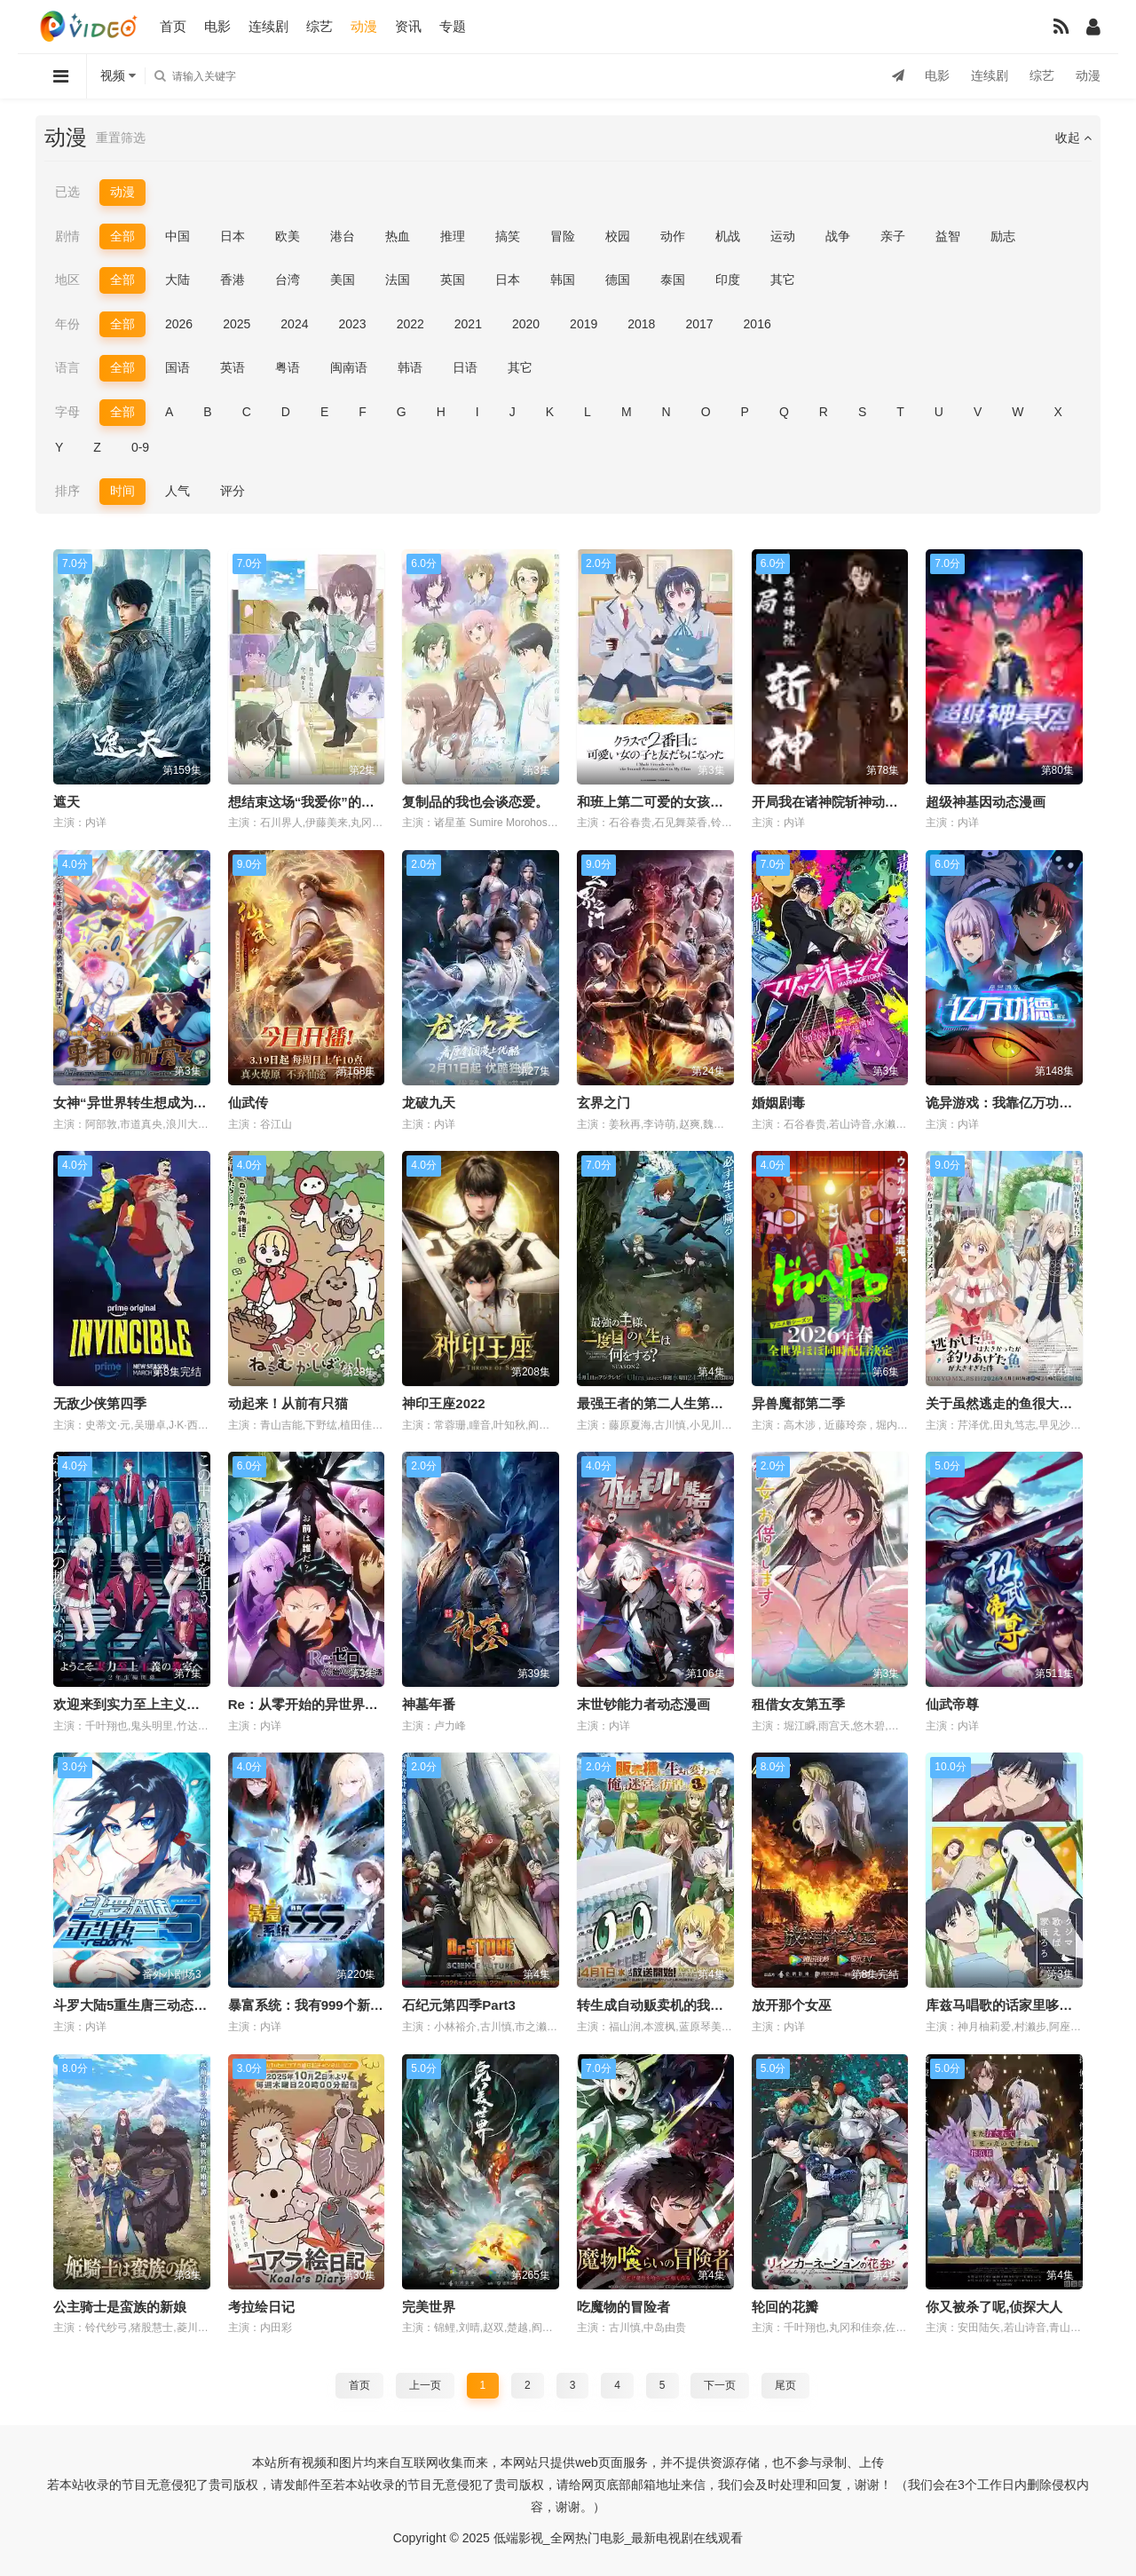 This screenshot has height=2576, width=1136. Describe the element at coordinates (236, 324) in the screenshot. I see `2025` at that location.